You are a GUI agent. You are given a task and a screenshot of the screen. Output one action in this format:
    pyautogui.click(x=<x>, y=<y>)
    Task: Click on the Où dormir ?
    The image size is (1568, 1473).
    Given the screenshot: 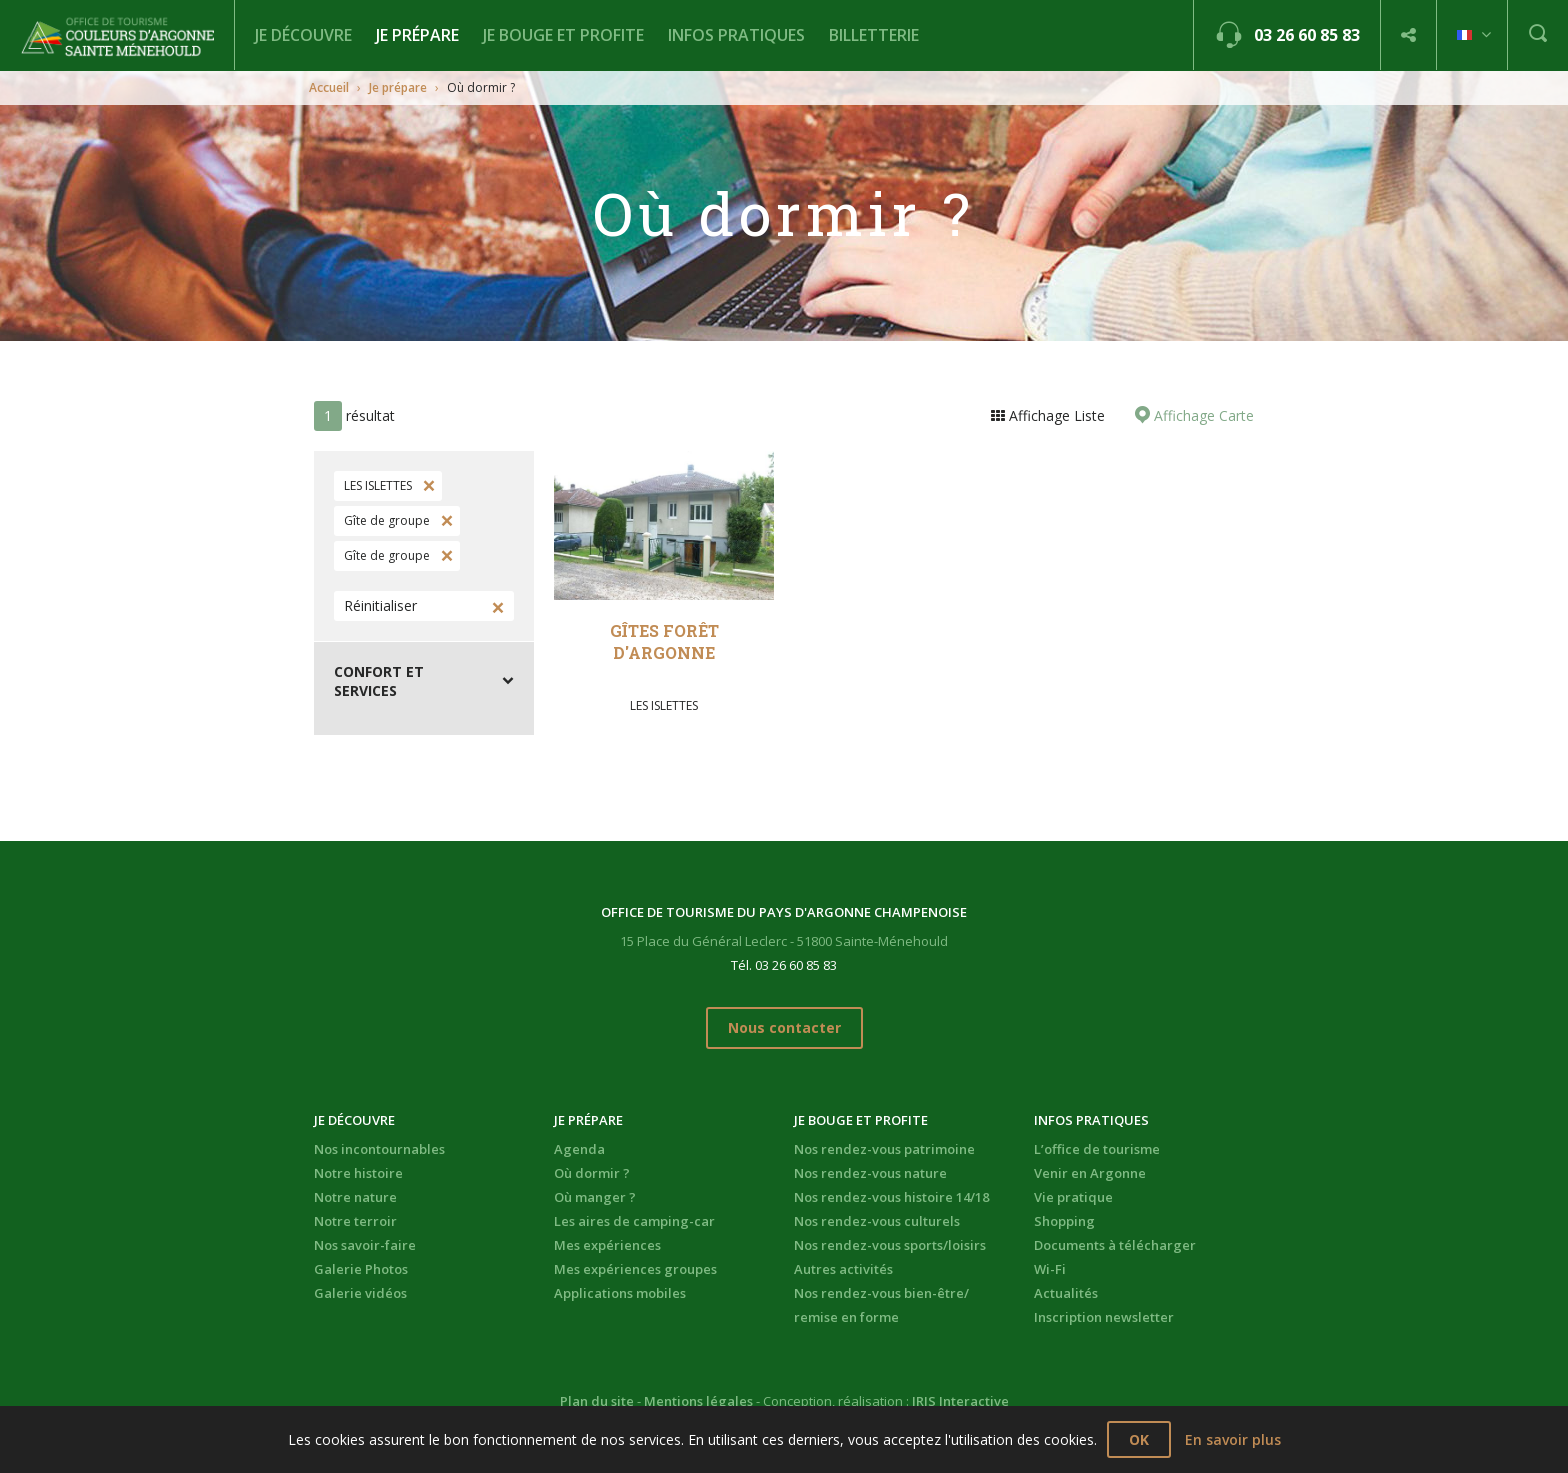 What is the action you would take?
    pyautogui.click(x=592, y=1173)
    